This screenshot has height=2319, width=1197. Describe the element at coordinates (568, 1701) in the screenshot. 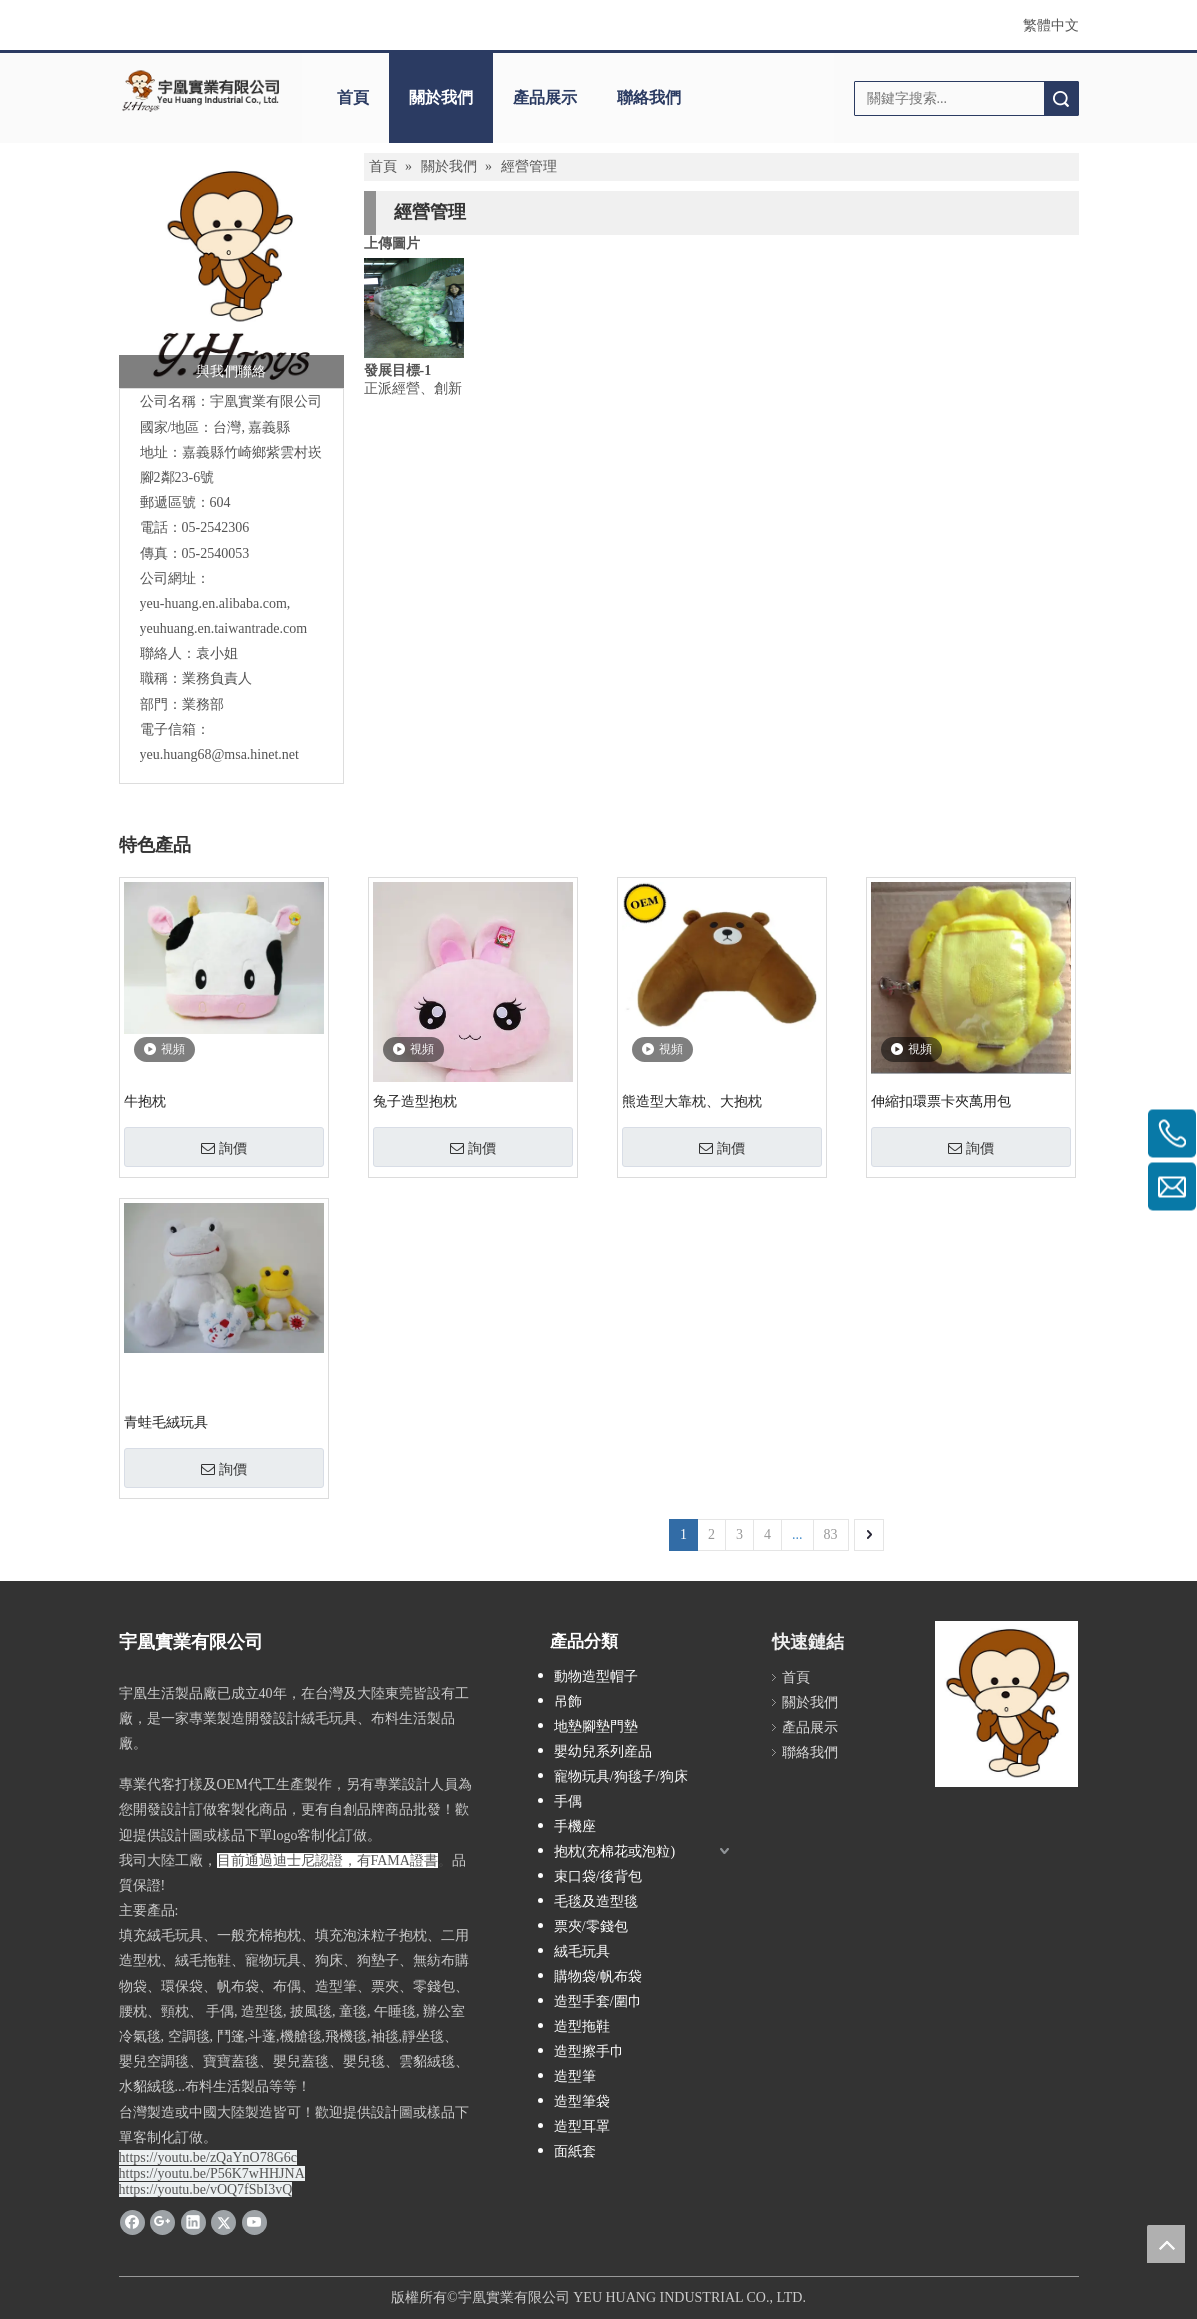

I see `吊飾` at that location.